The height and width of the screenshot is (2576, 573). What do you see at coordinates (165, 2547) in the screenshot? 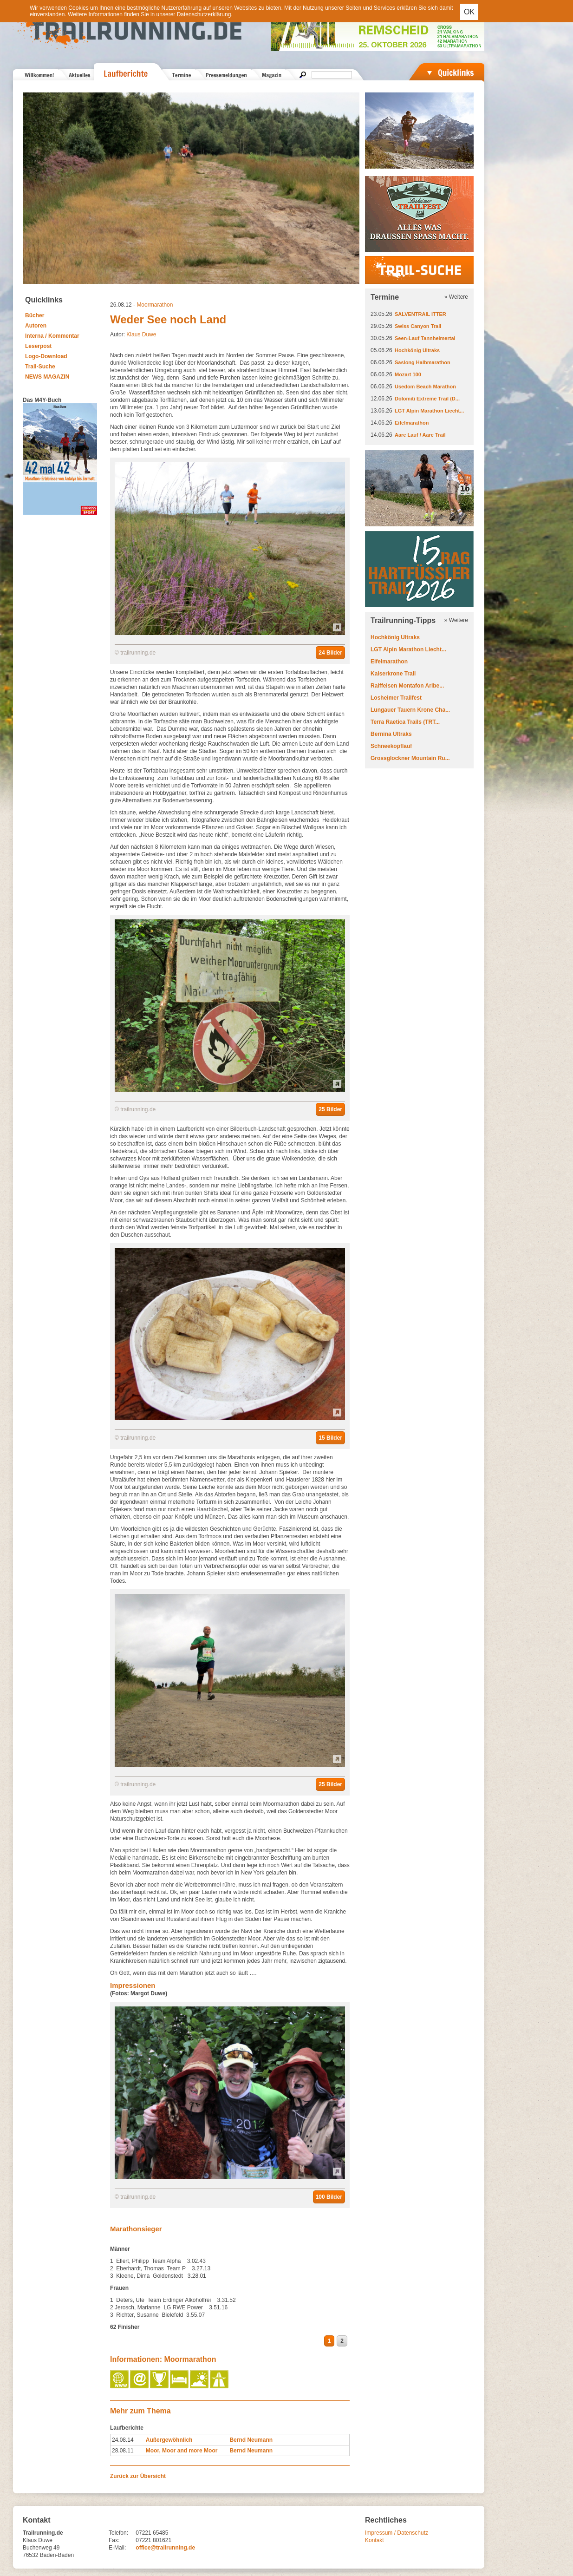
I see `office@trailrunning.de` at bounding box center [165, 2547].